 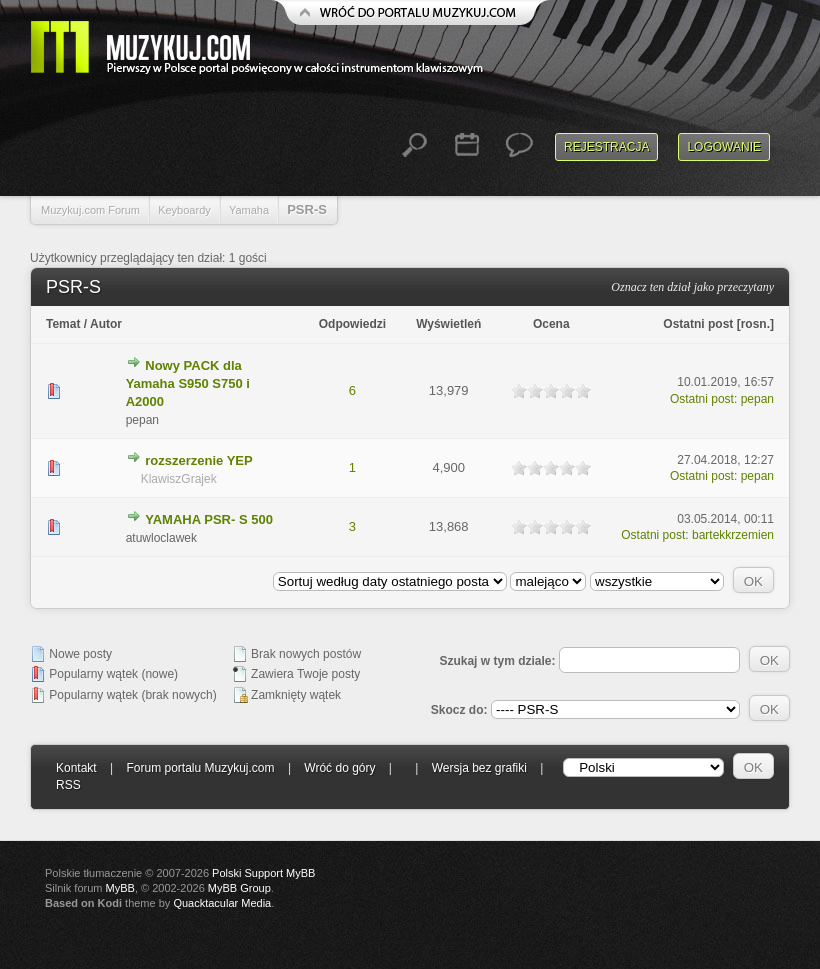 I want to click on Keyboardy, so click(x=184, y=210).